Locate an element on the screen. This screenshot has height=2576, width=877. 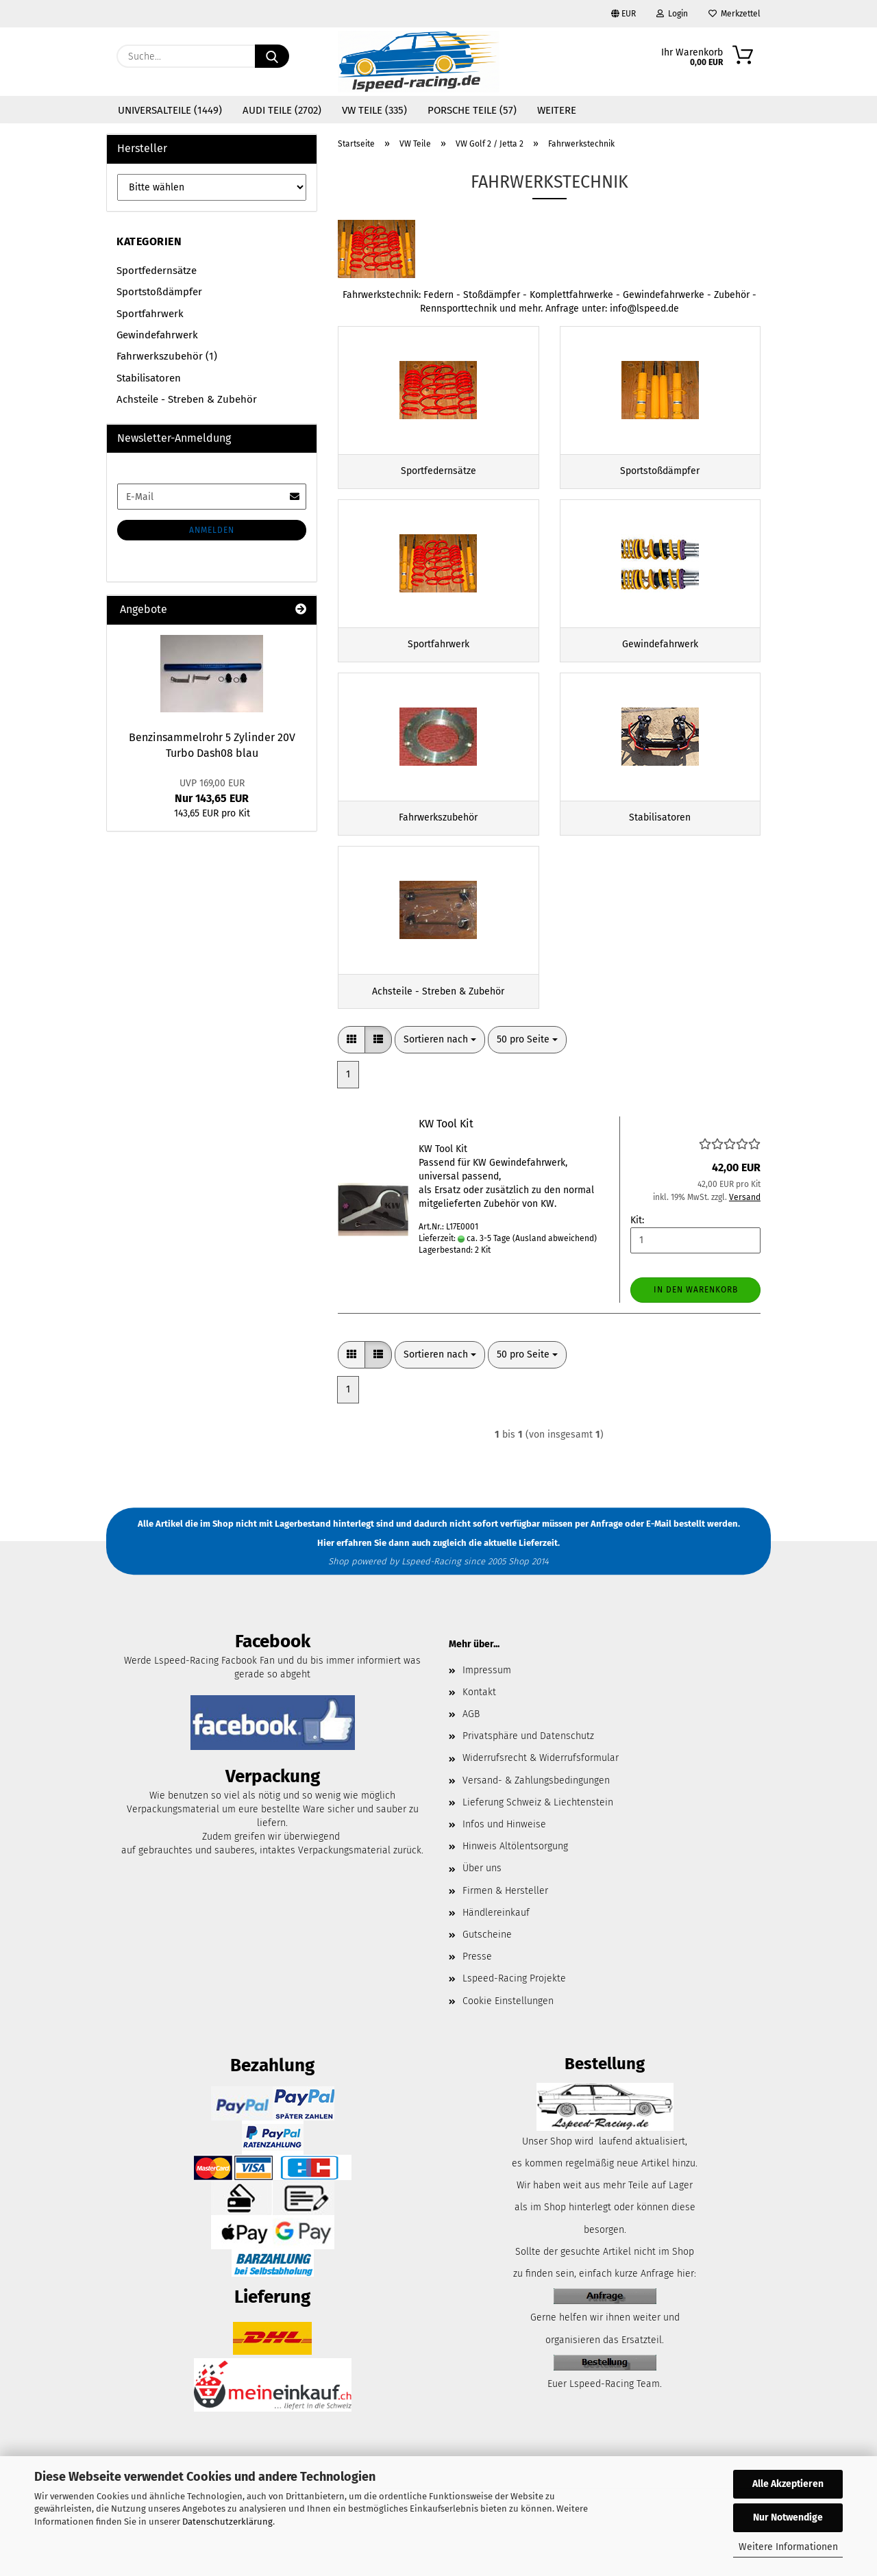
KW Tool Kit is located at coordinates (446, 1156).